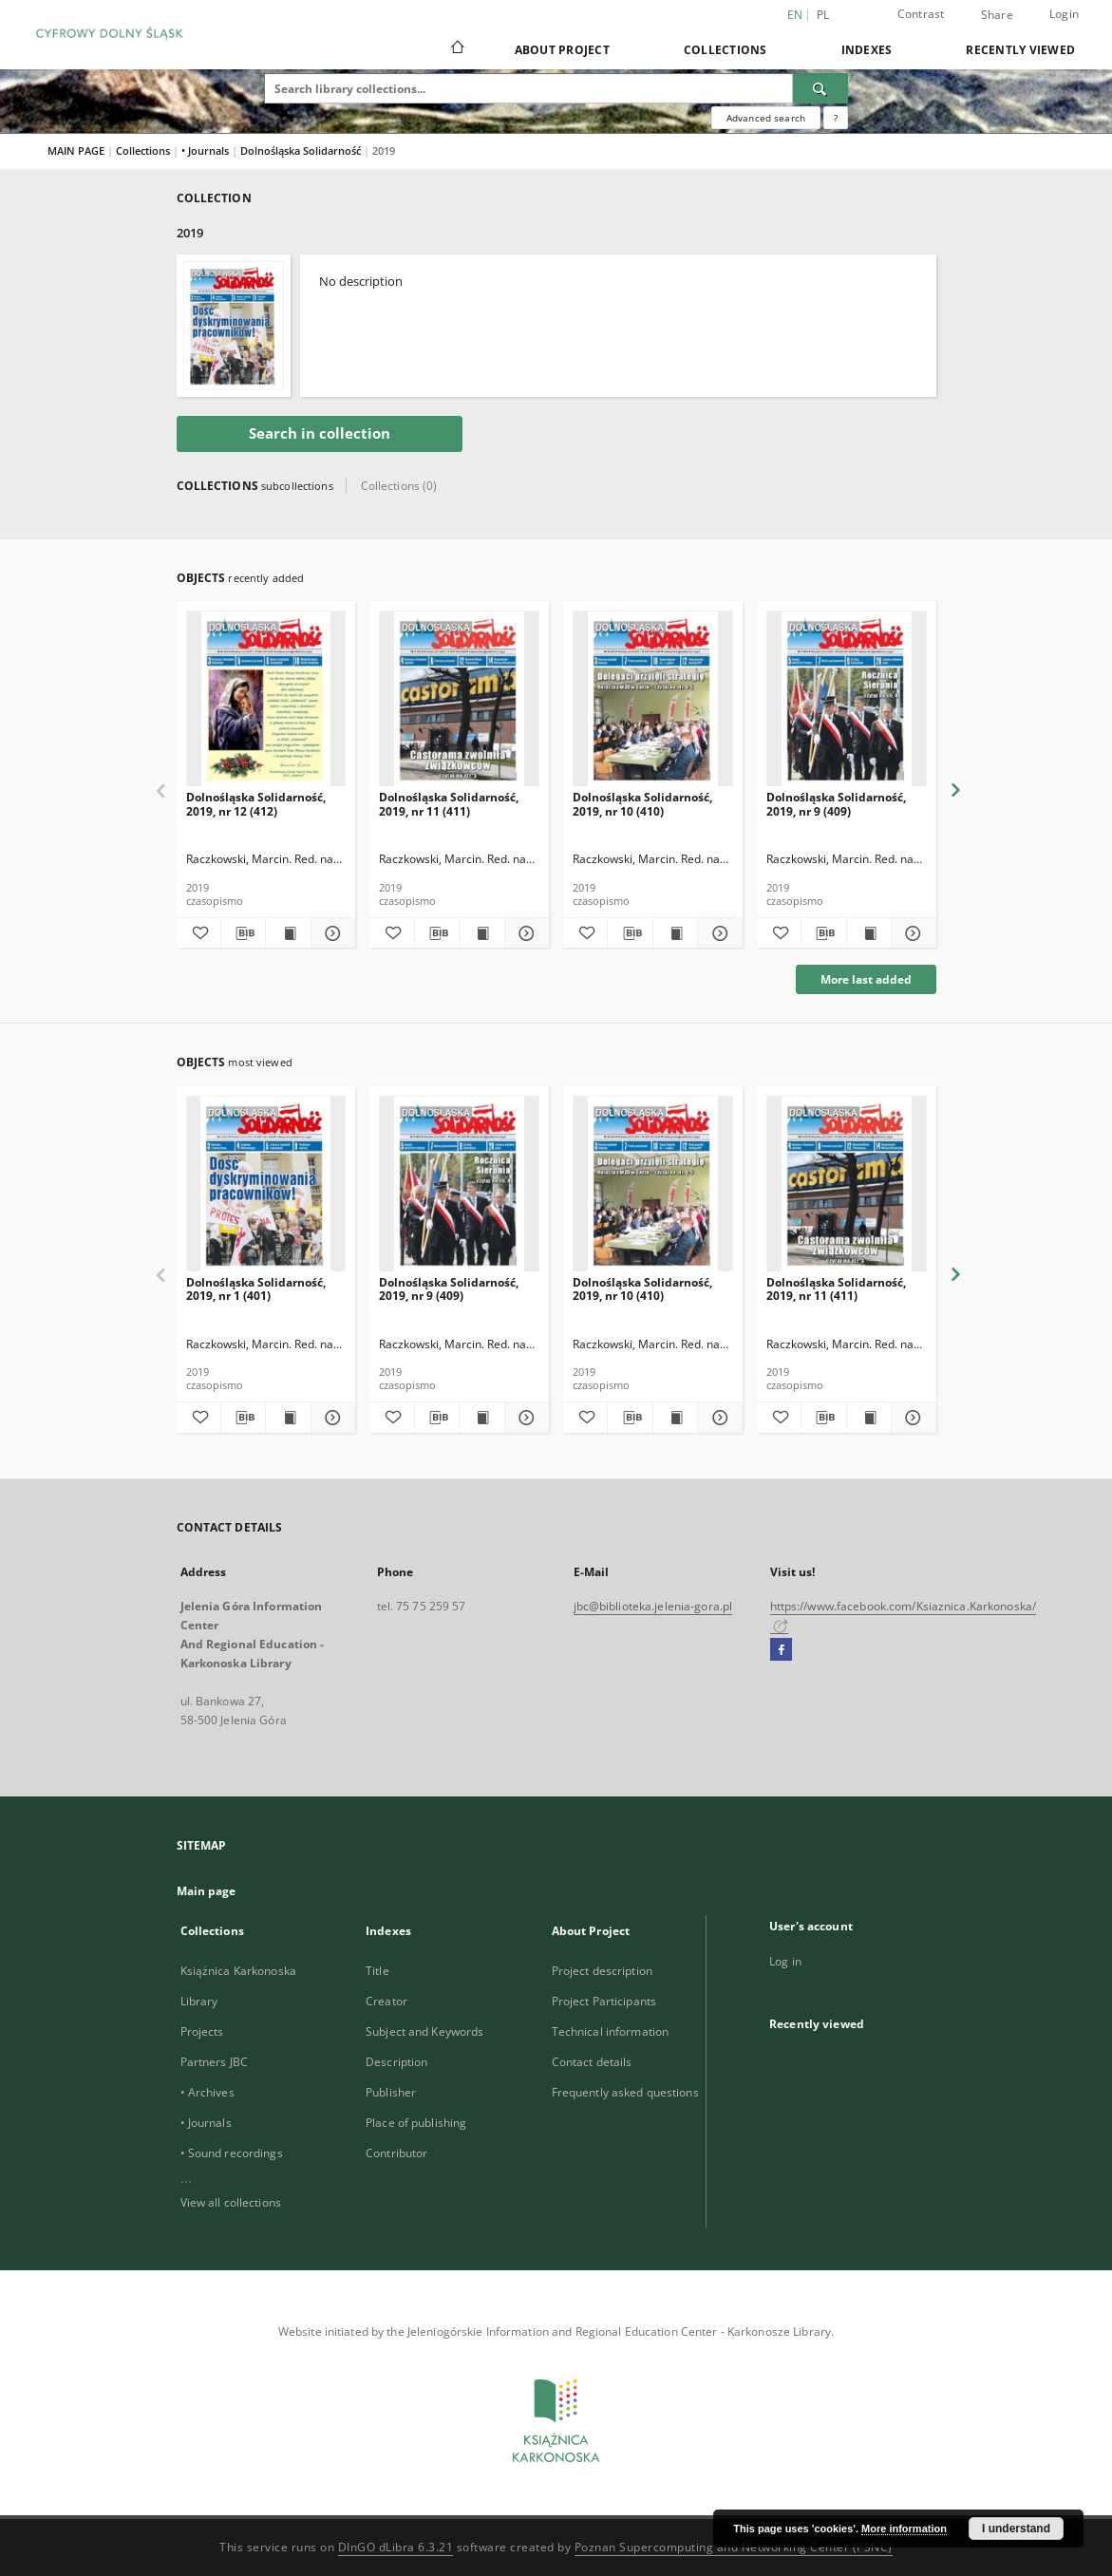  I want to click on View all collections, so click(230, 2202).